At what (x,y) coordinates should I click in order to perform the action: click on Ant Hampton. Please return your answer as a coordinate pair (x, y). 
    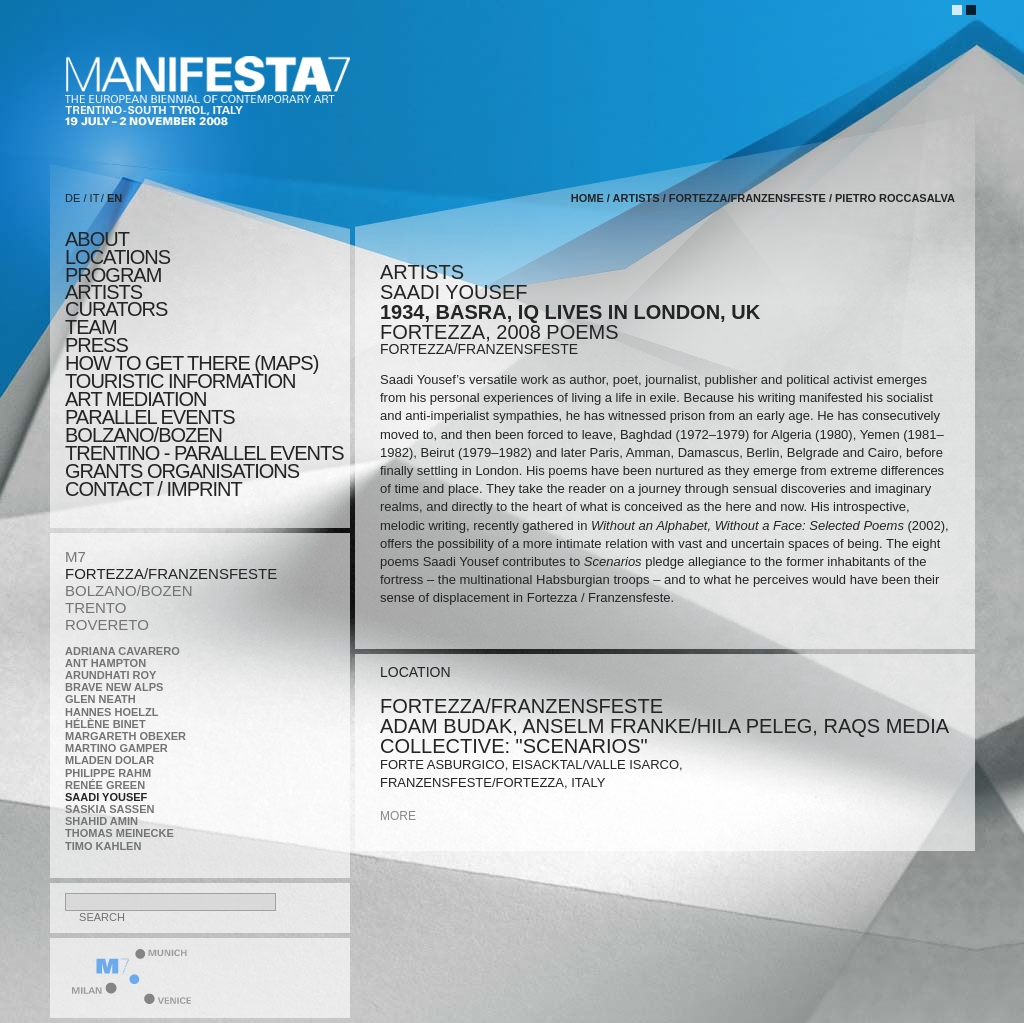
    Looking at the image, I should click on (105, 663).